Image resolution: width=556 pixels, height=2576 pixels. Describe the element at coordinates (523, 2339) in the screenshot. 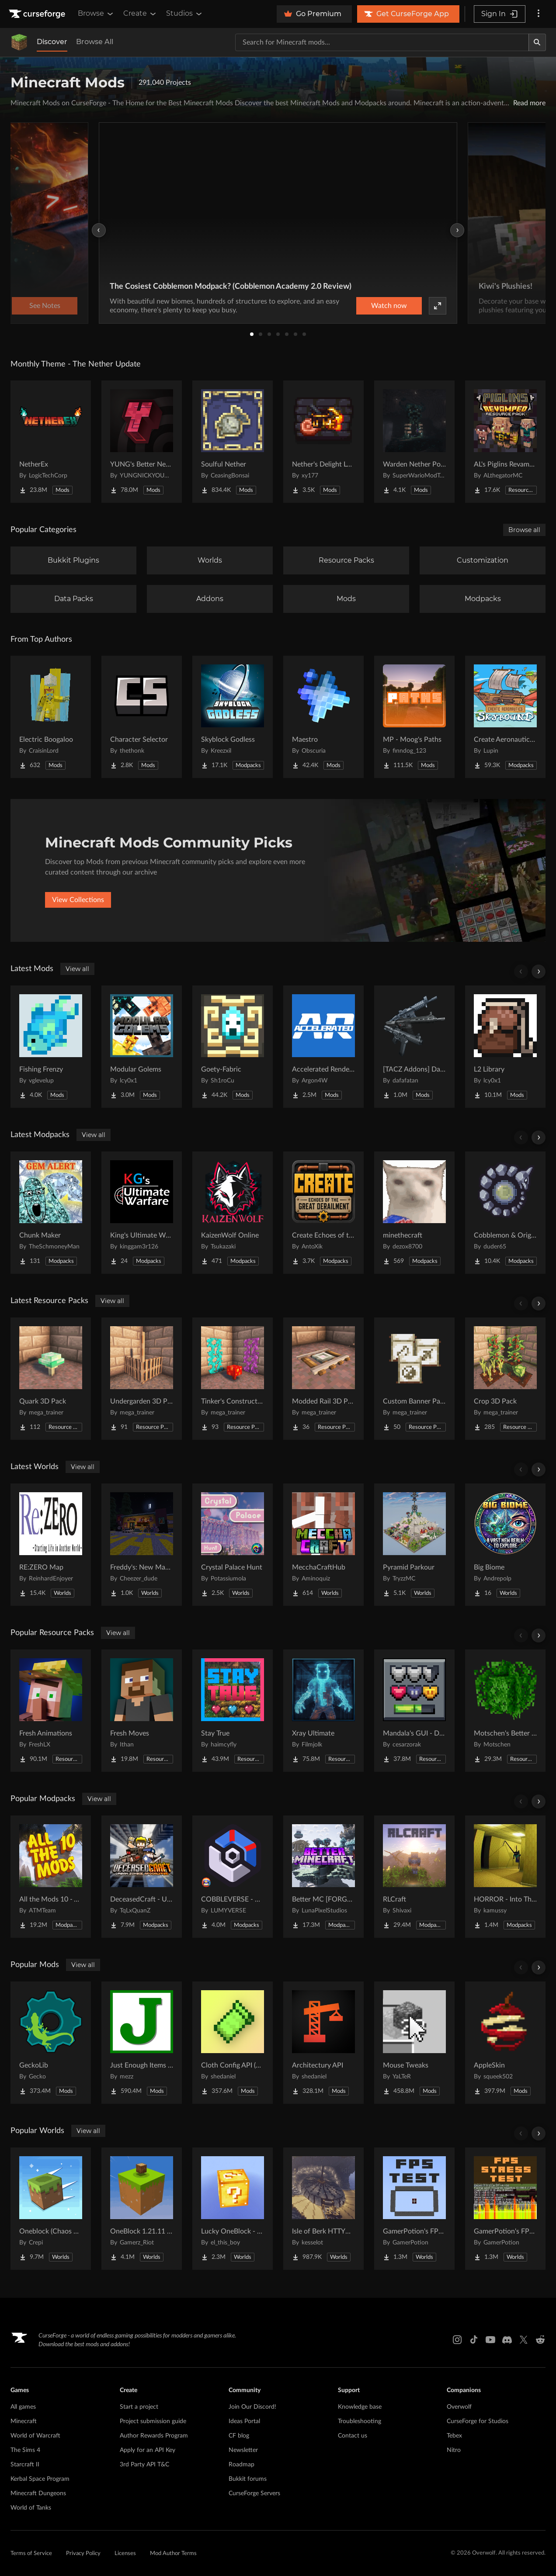

I see `[X link]` at that location.